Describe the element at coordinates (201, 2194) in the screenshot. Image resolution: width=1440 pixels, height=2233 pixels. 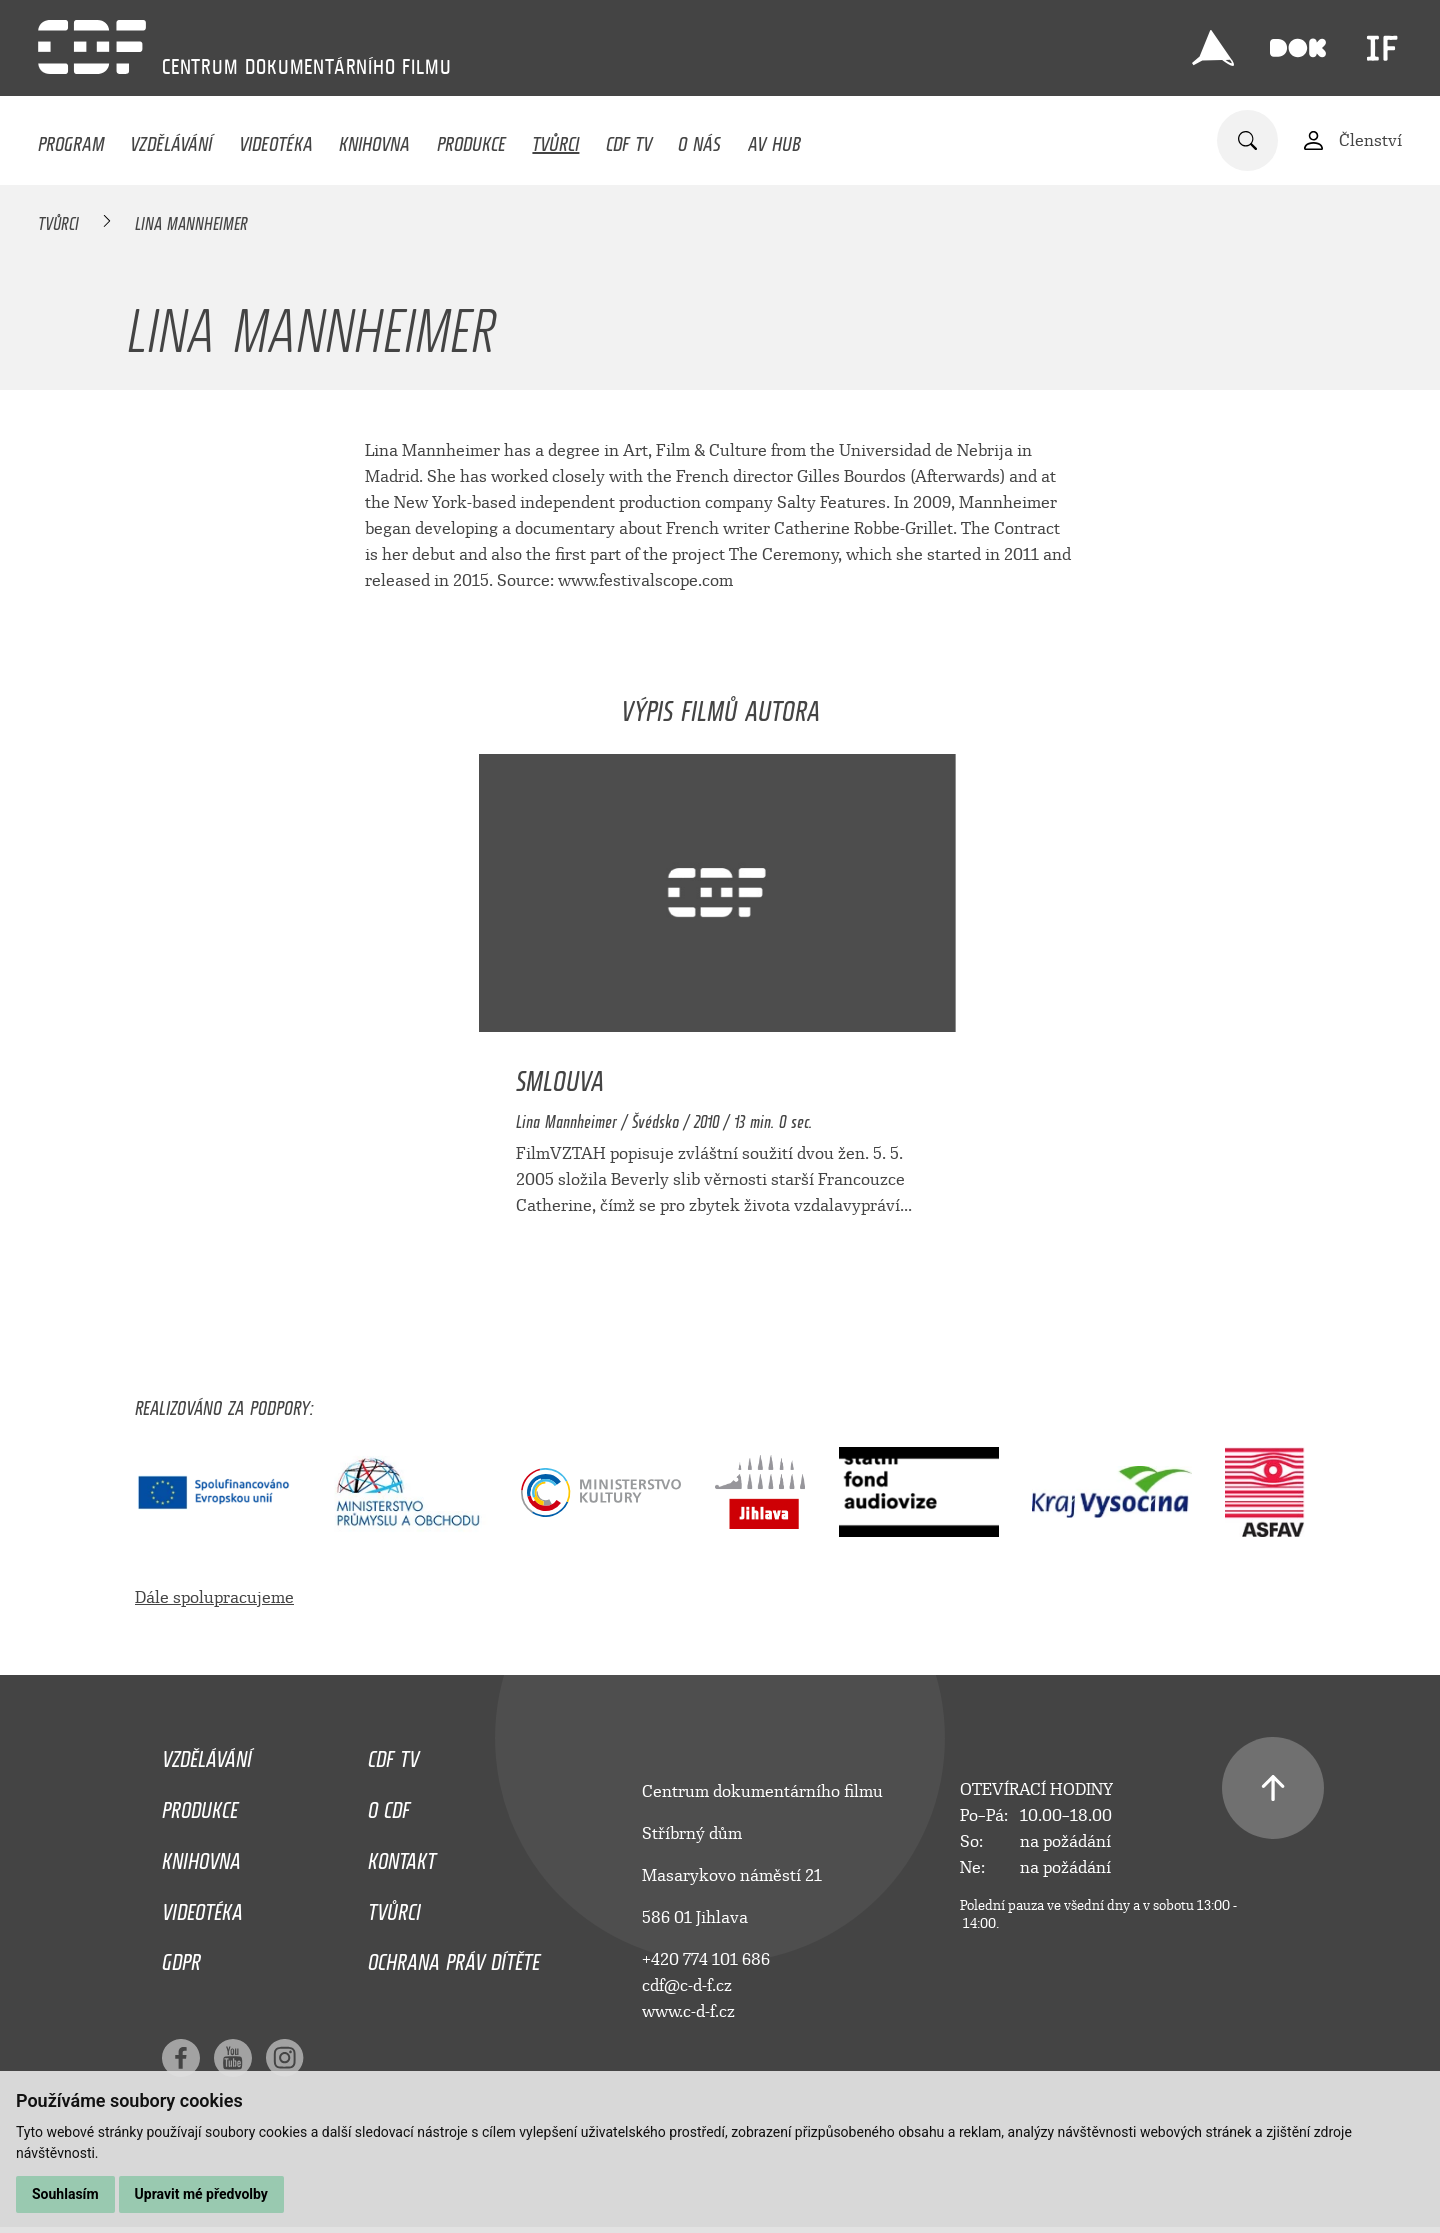
I see `Upravit mé předvolby [button]` at that location.